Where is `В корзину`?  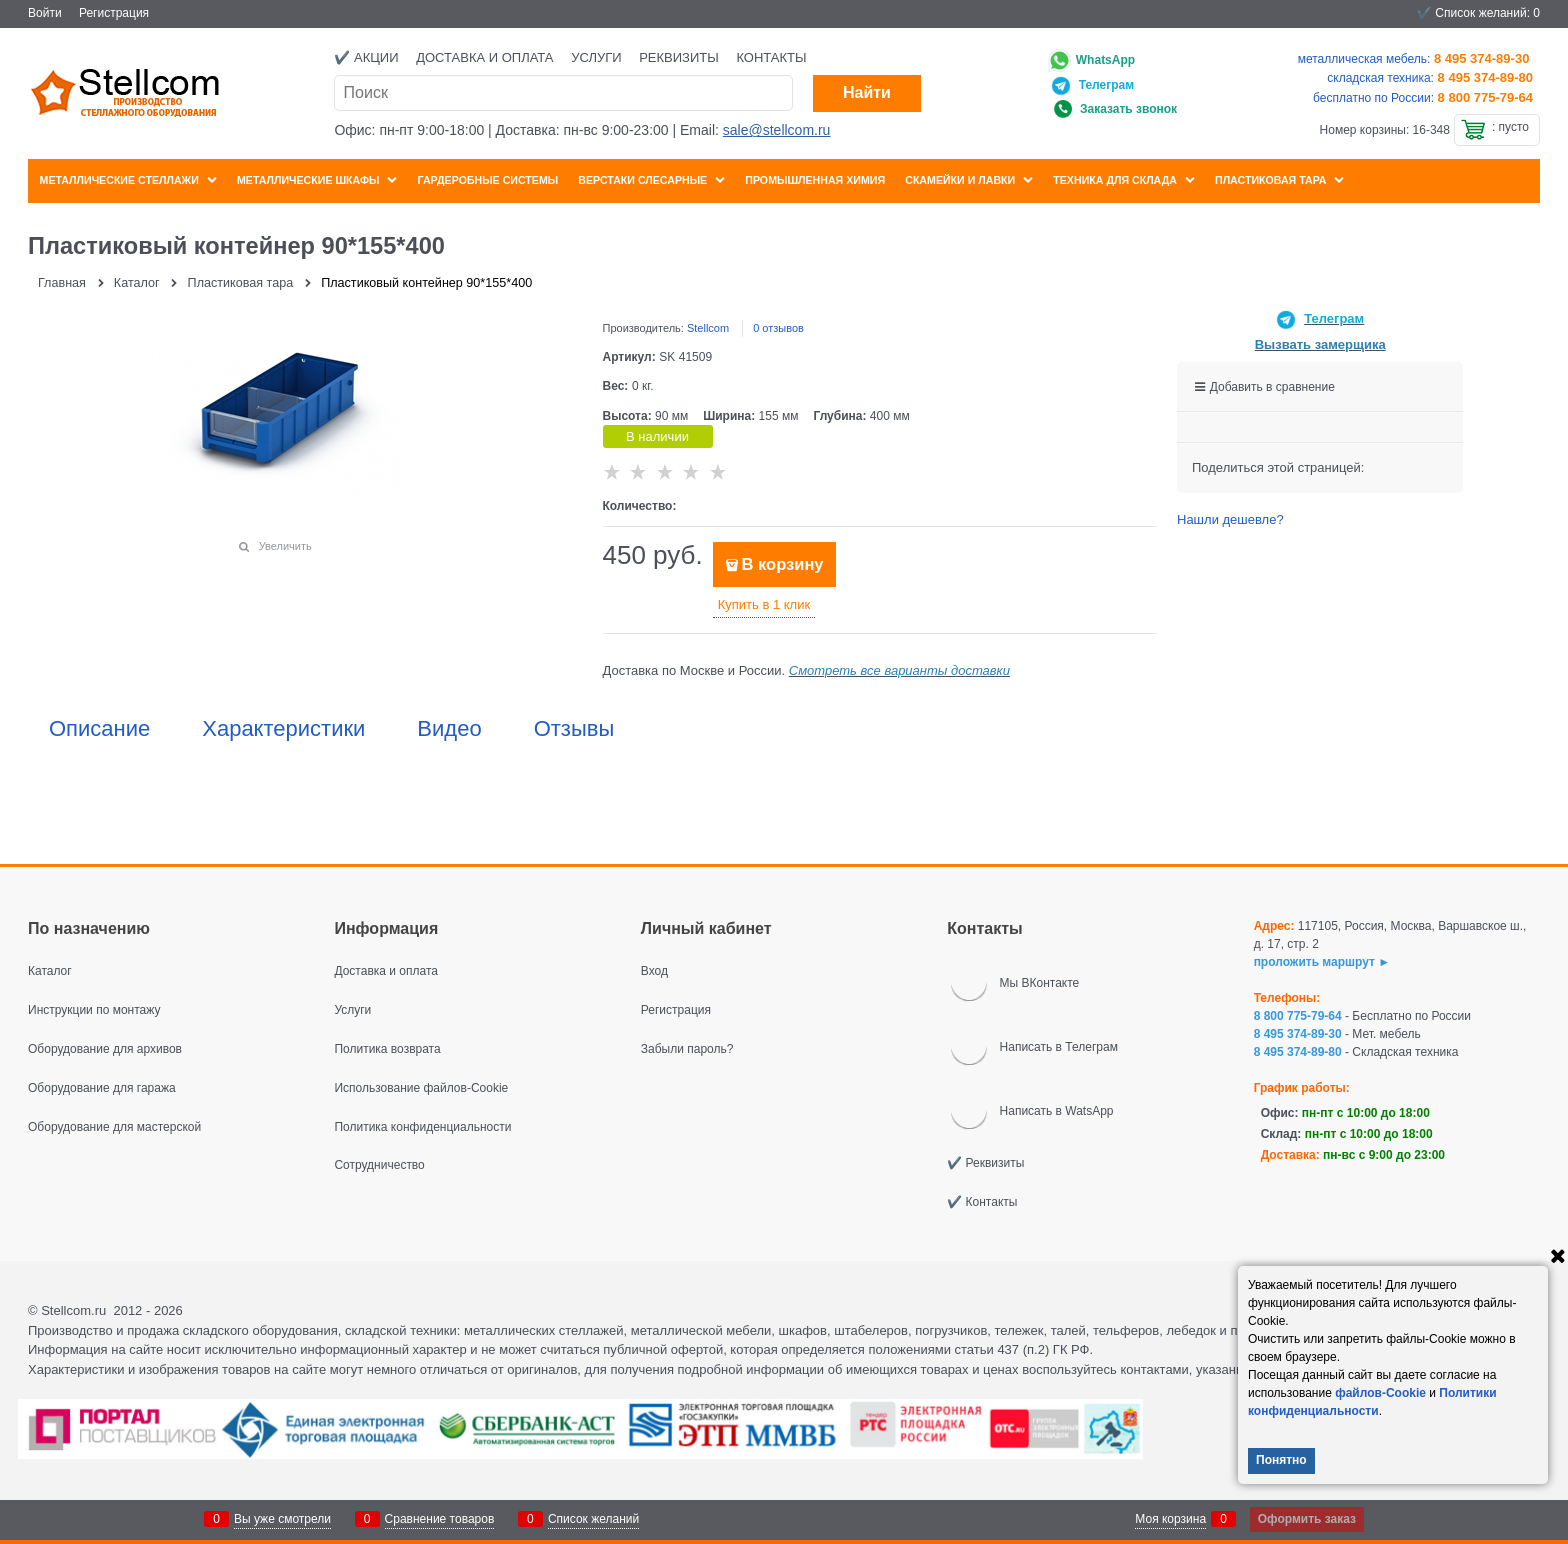 В корзину is located at coordinates (783, 564).